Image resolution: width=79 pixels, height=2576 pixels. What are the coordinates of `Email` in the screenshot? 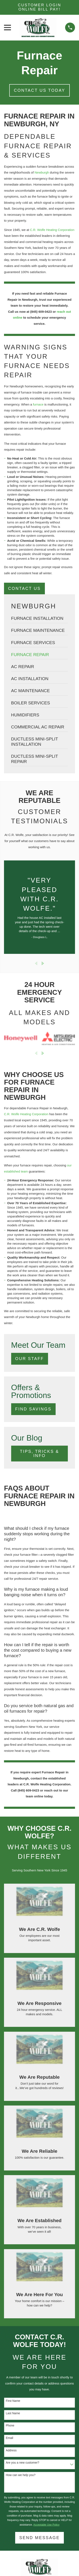 It's located at (9, 2438).